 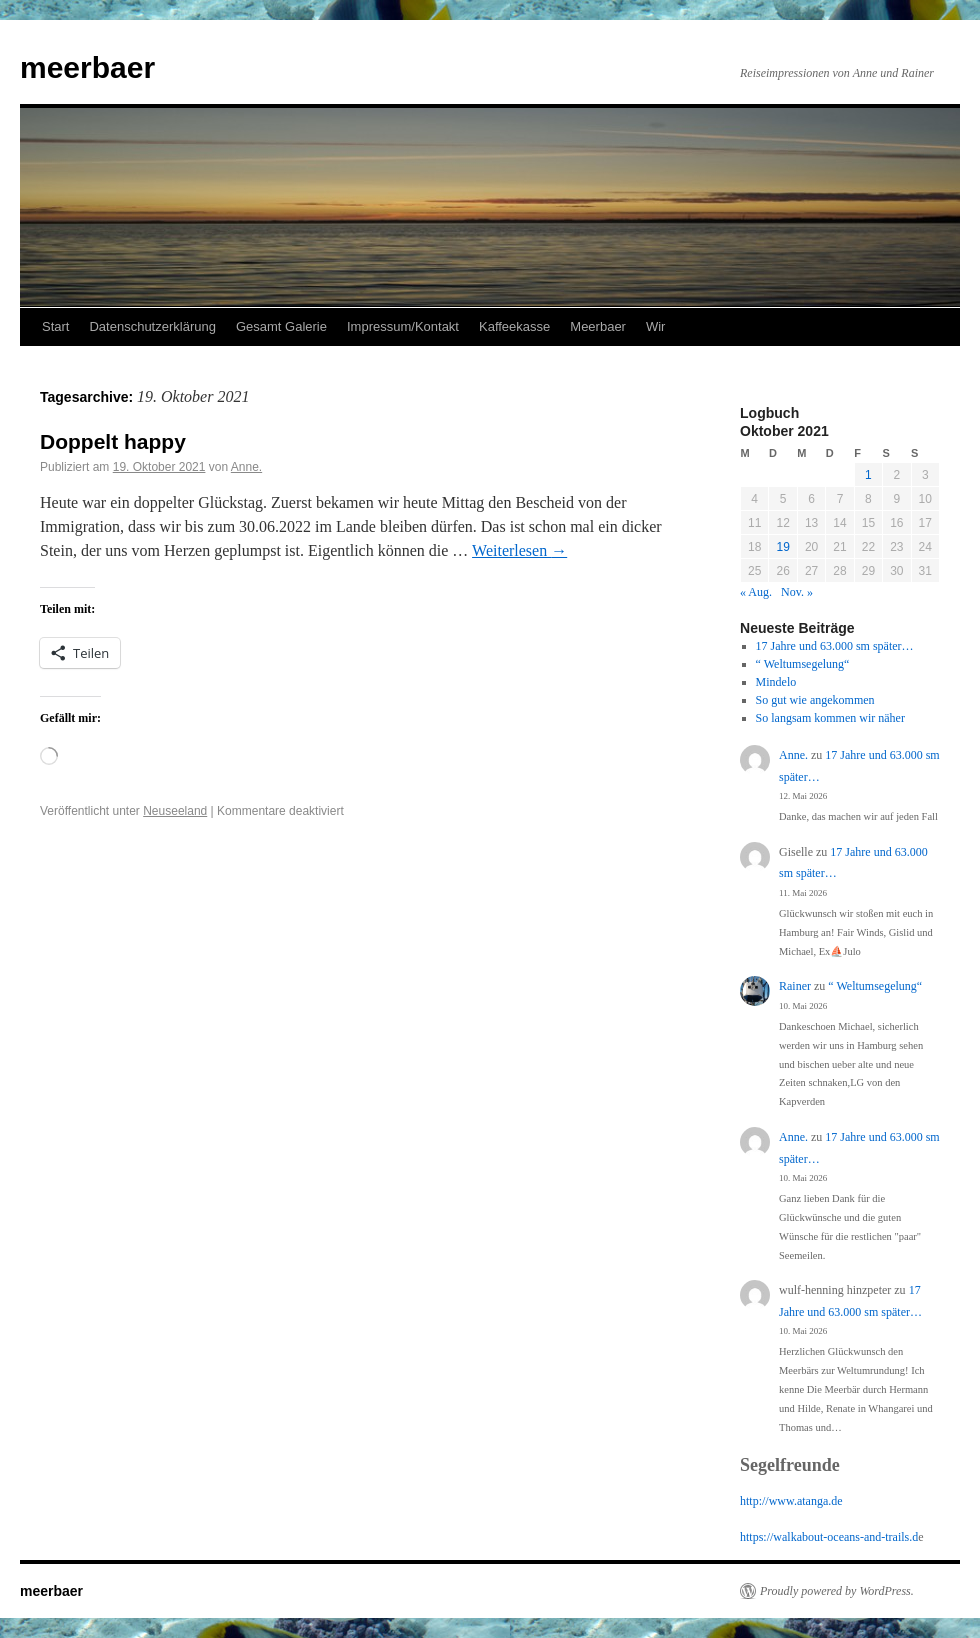 I want to click on Rainer, so click(x=795, y=986).